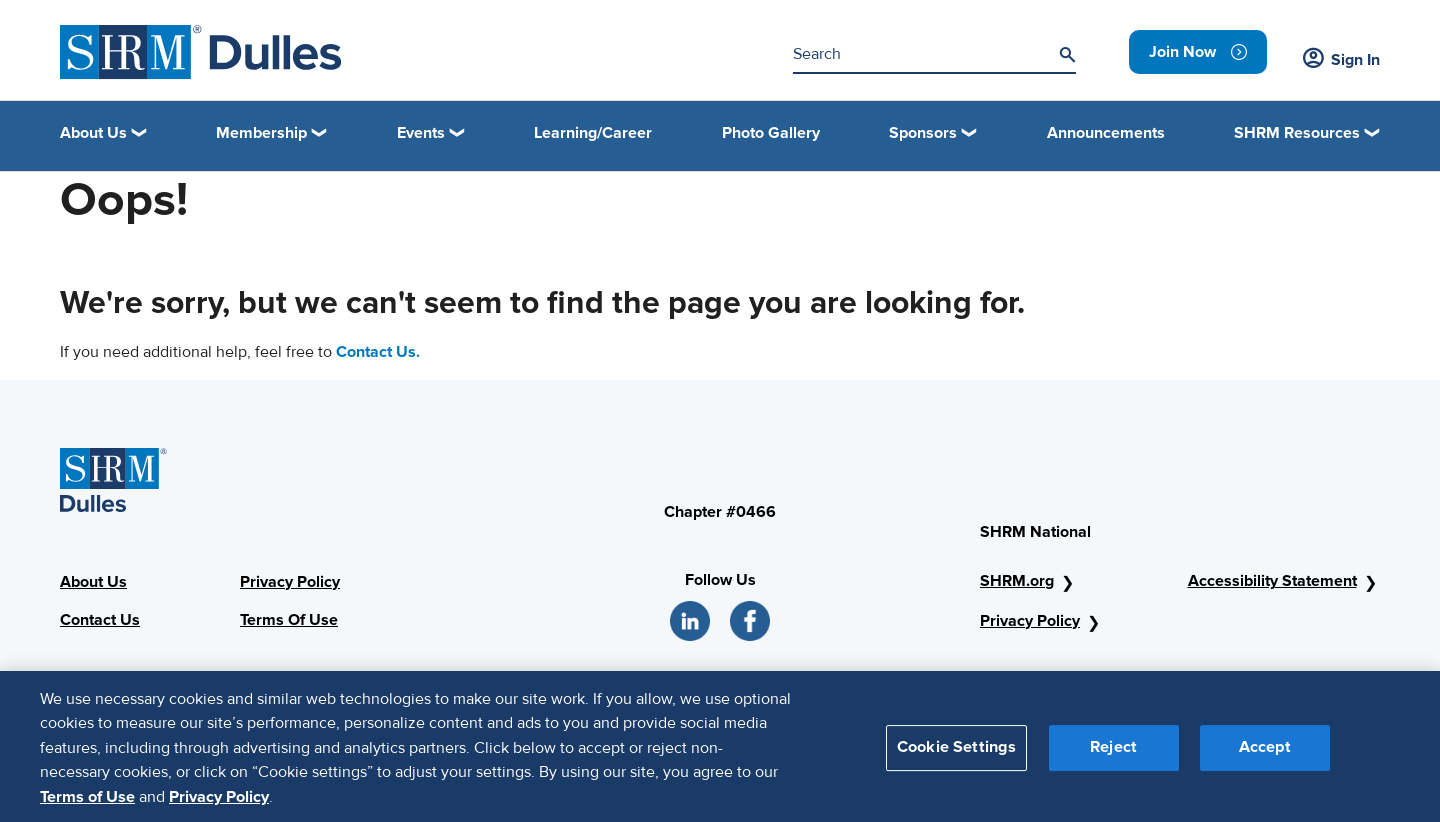 The image size is (1440, 822). Describe the element at coordinates (1297, 133) in the screenshot. I see `SHRM Resources` at that location.